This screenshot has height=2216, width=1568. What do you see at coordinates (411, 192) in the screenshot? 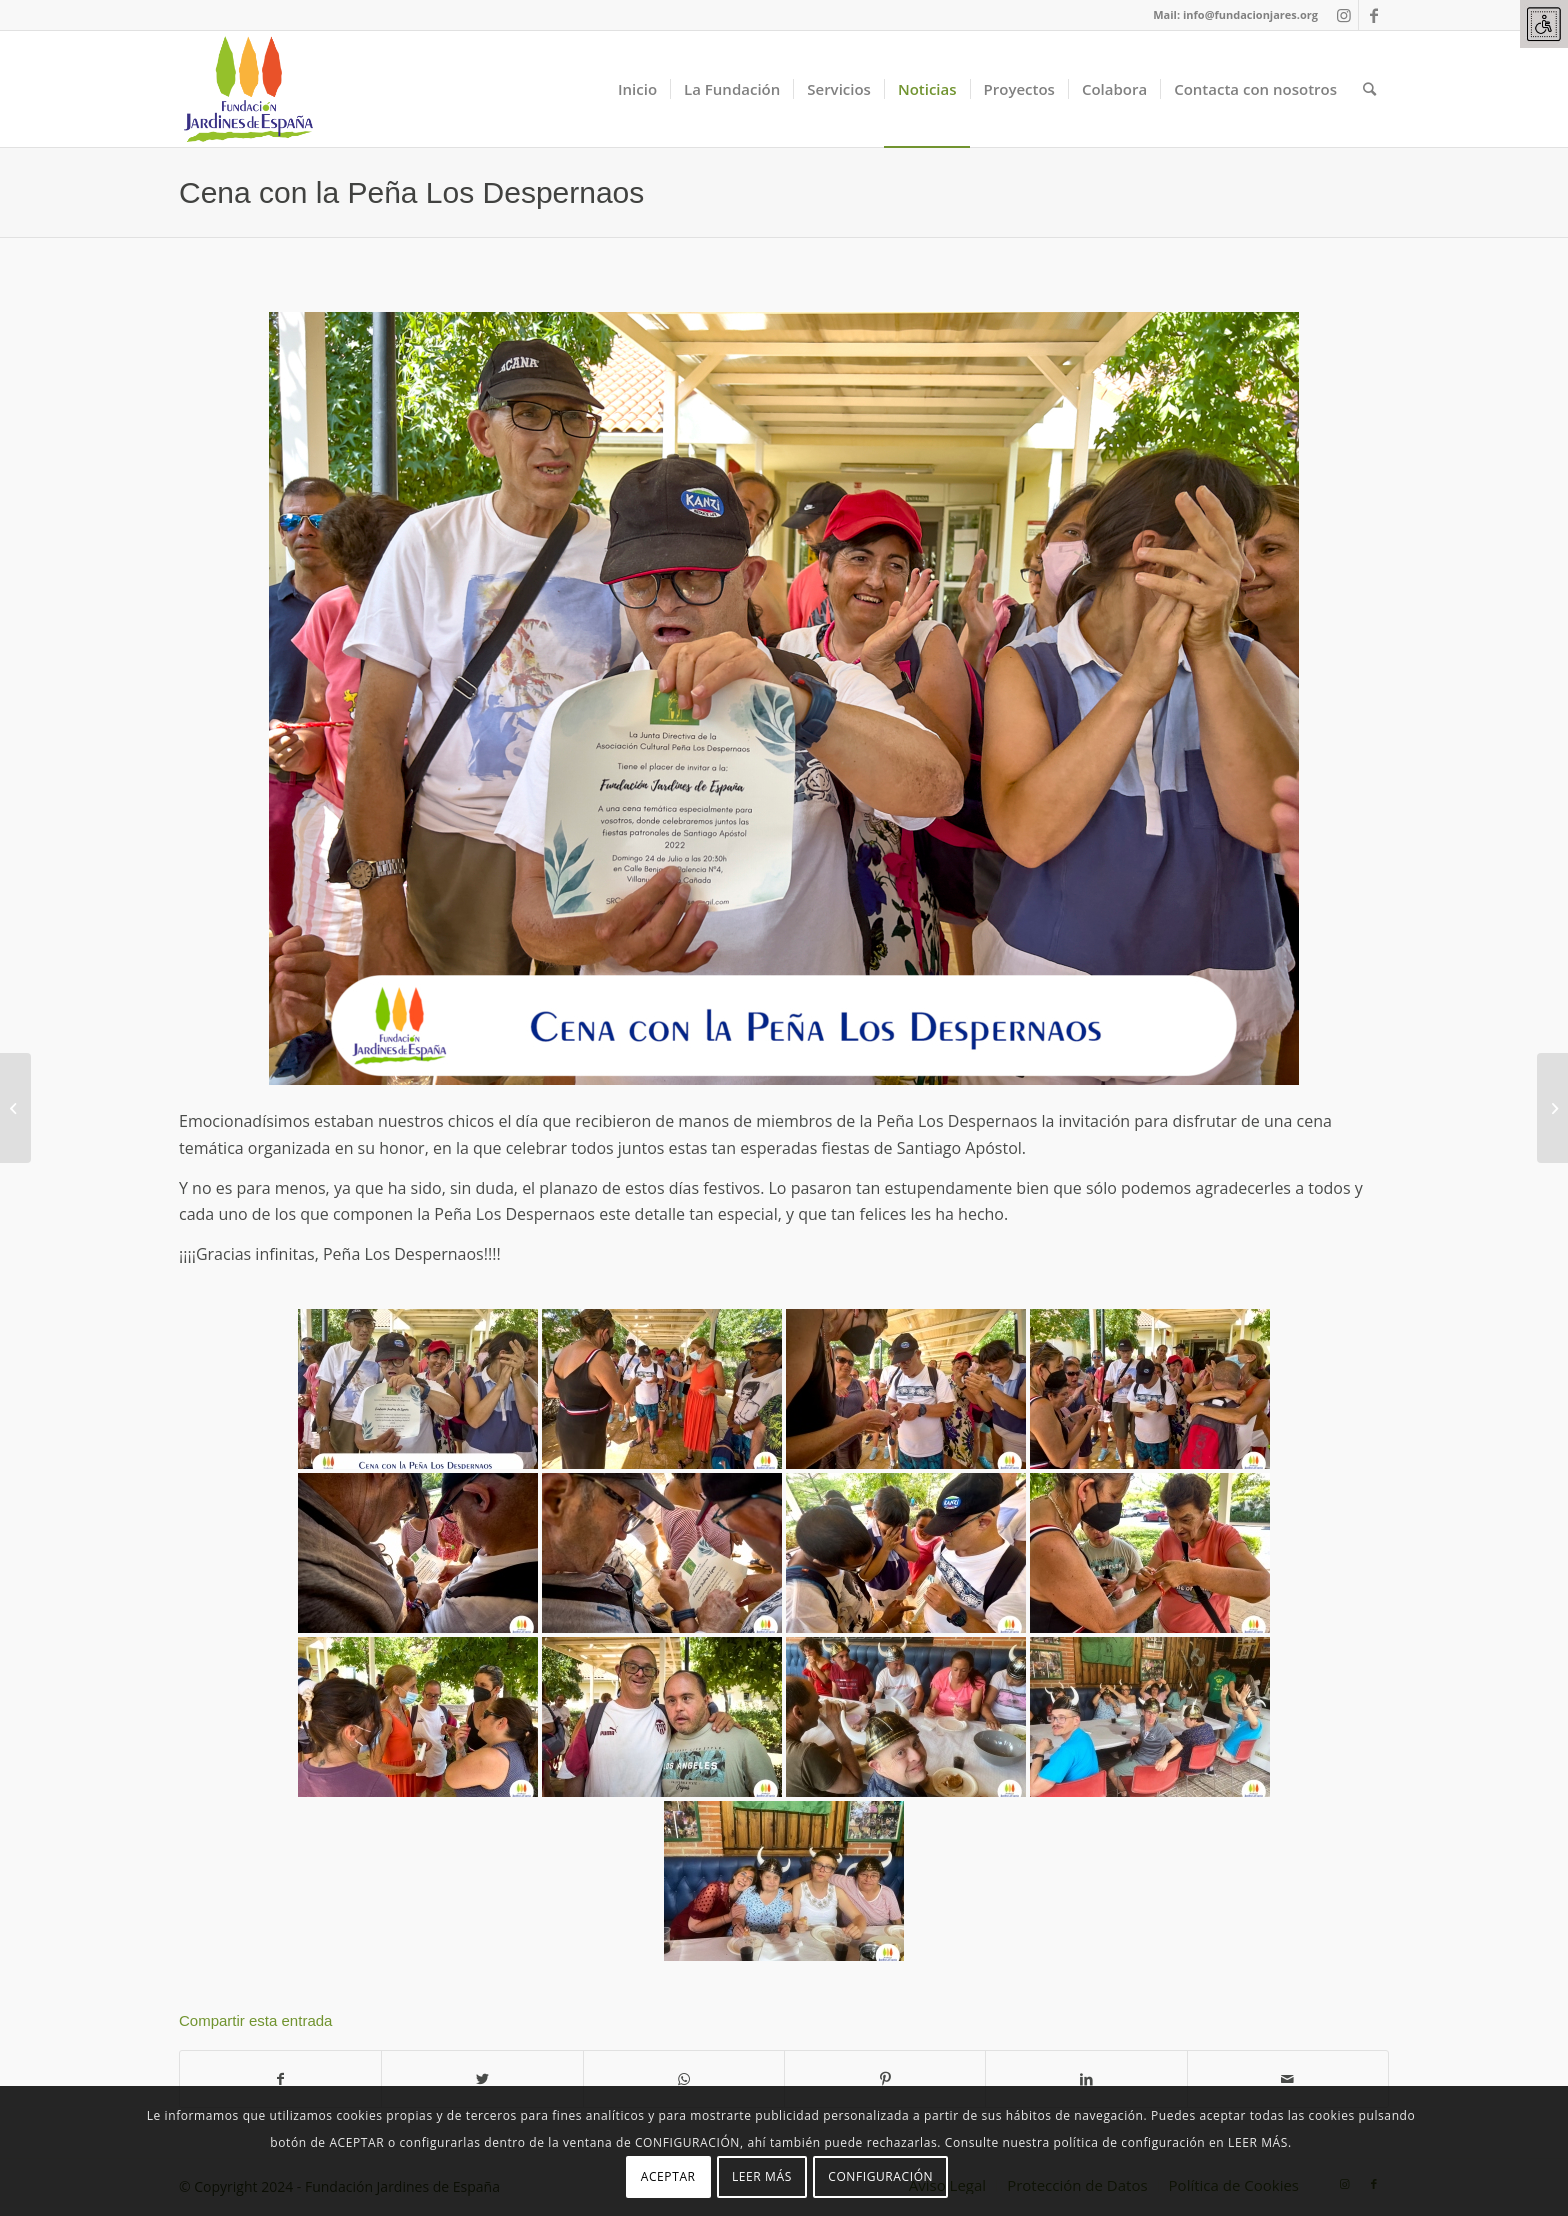
I see `Cena con la Peña Los Despernaos [link]` at bounding box center [411, 192].